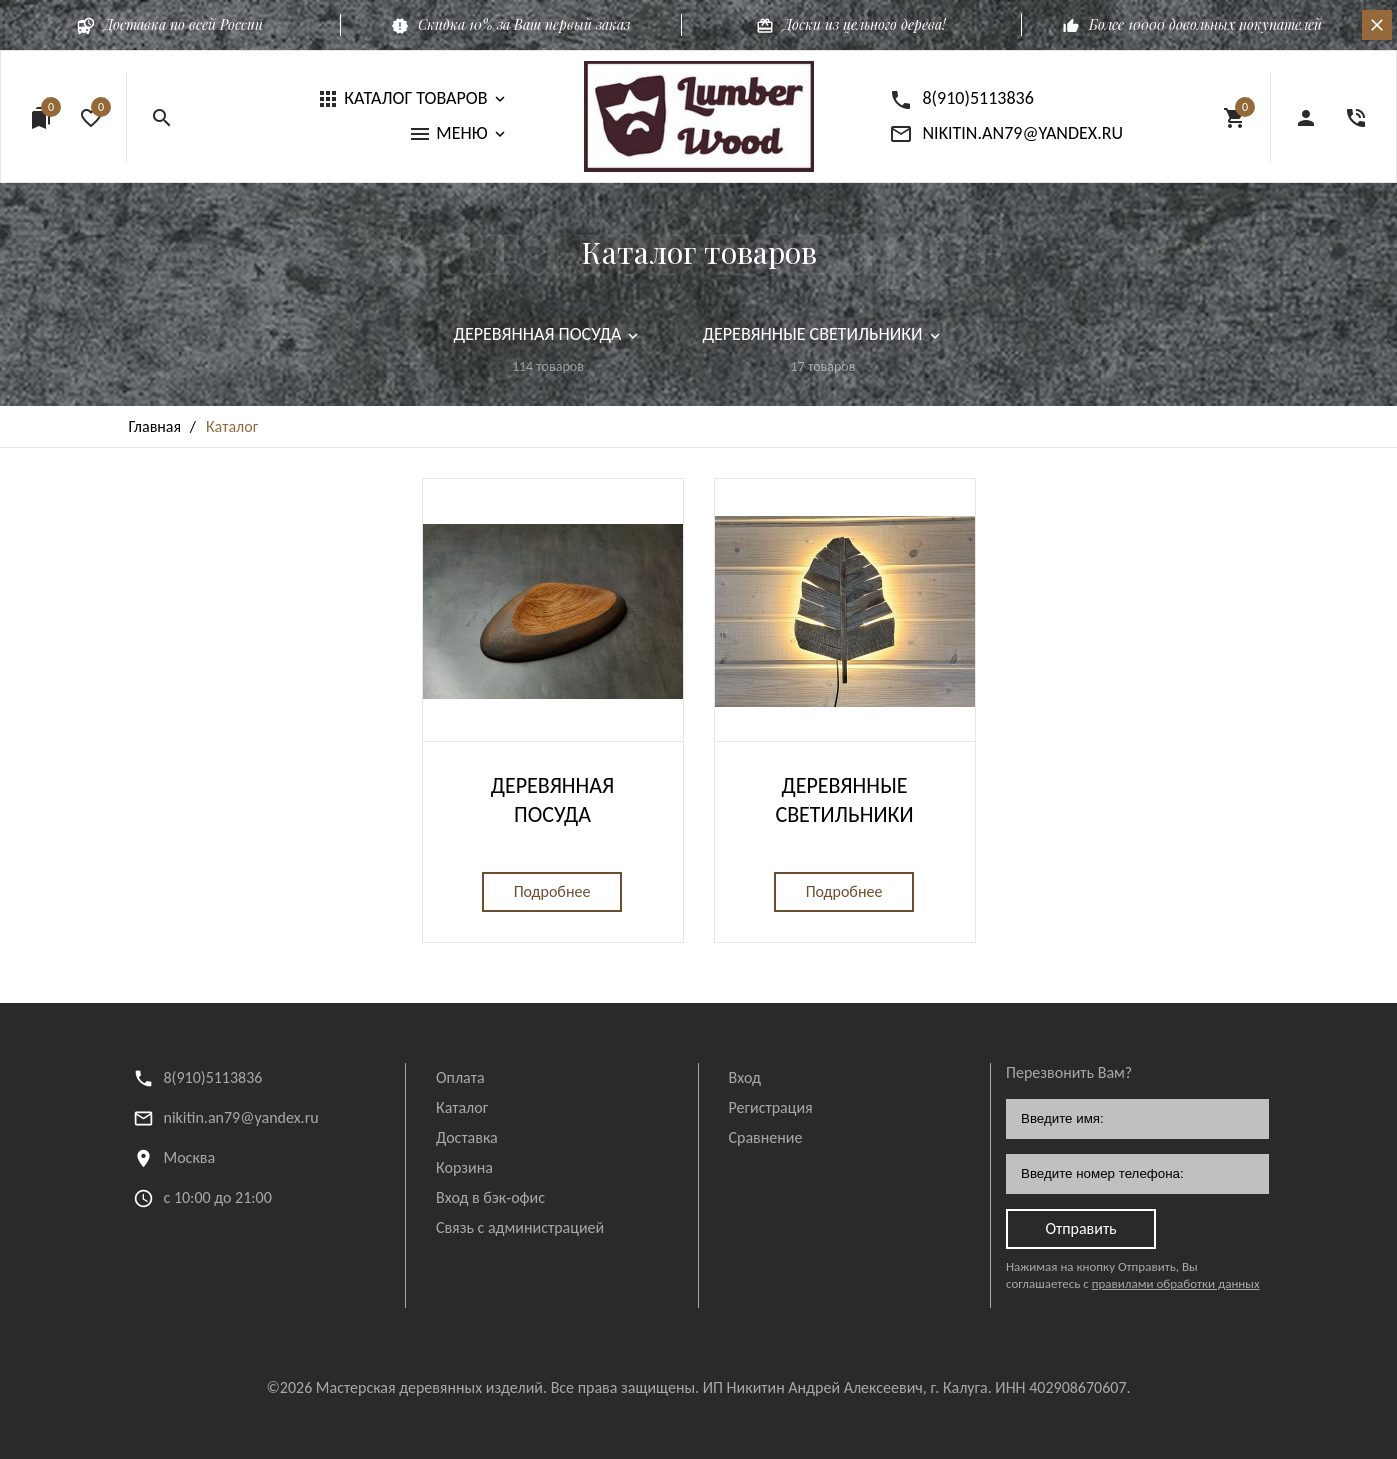 The width and height of the screenshot is (1397, 1459). What do you see at coordinates (745, 1077) in the screenshot?
I see `Вход` at bounding box center [745, 1077].